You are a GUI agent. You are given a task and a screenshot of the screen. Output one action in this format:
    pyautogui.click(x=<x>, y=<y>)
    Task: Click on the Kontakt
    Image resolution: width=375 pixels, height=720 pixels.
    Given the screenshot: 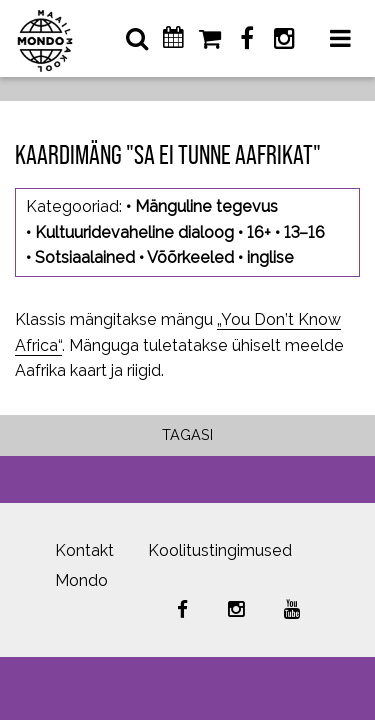 What is the action you would take?
    pyautogui.click(x=84, y=550)
    